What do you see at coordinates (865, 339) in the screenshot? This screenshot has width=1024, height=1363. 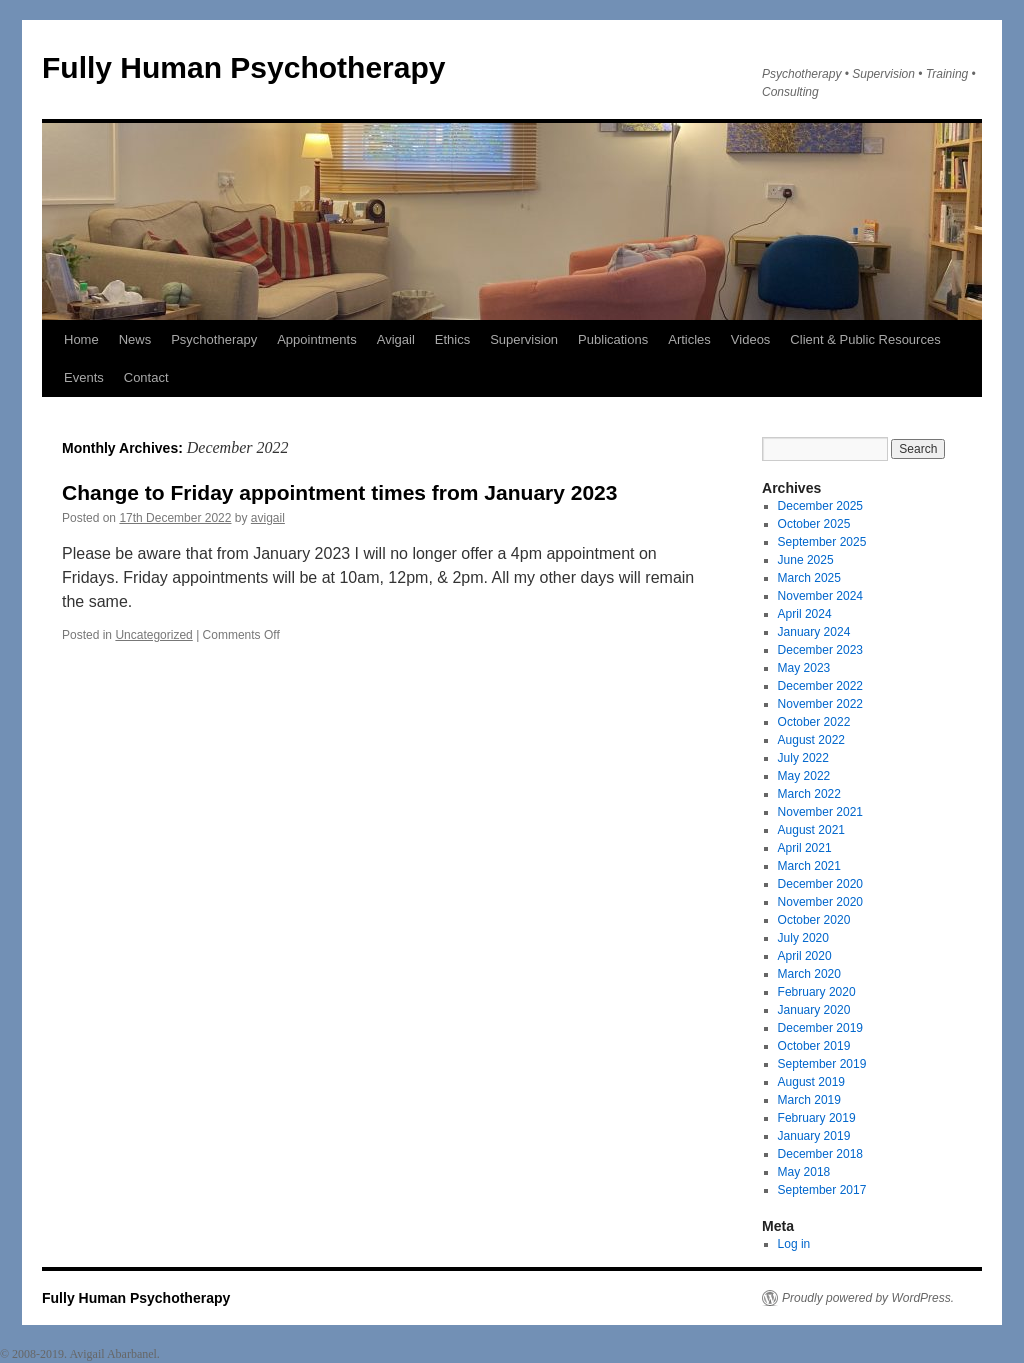 I see `Client & Public Resources` at bounding box center [865, 339].